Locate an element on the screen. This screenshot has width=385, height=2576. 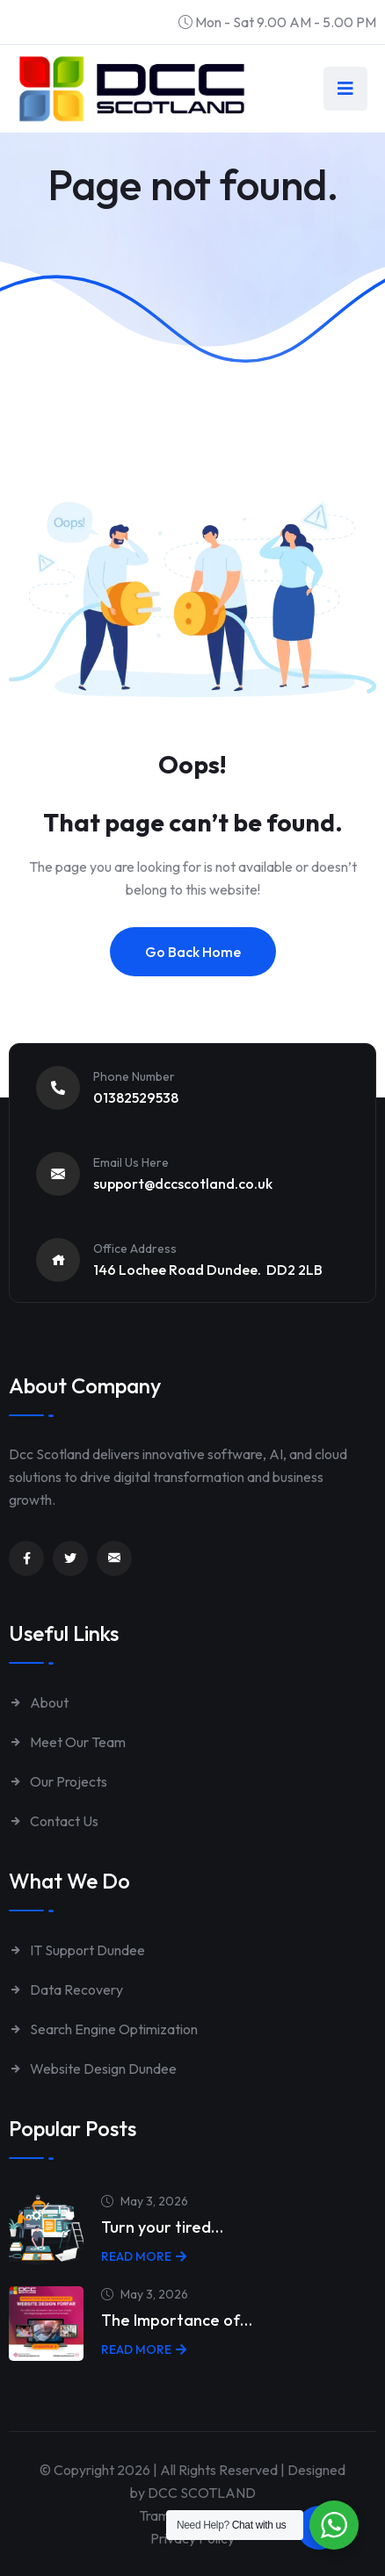
Search Engine Optimization is located at coordinates (103, 2029).